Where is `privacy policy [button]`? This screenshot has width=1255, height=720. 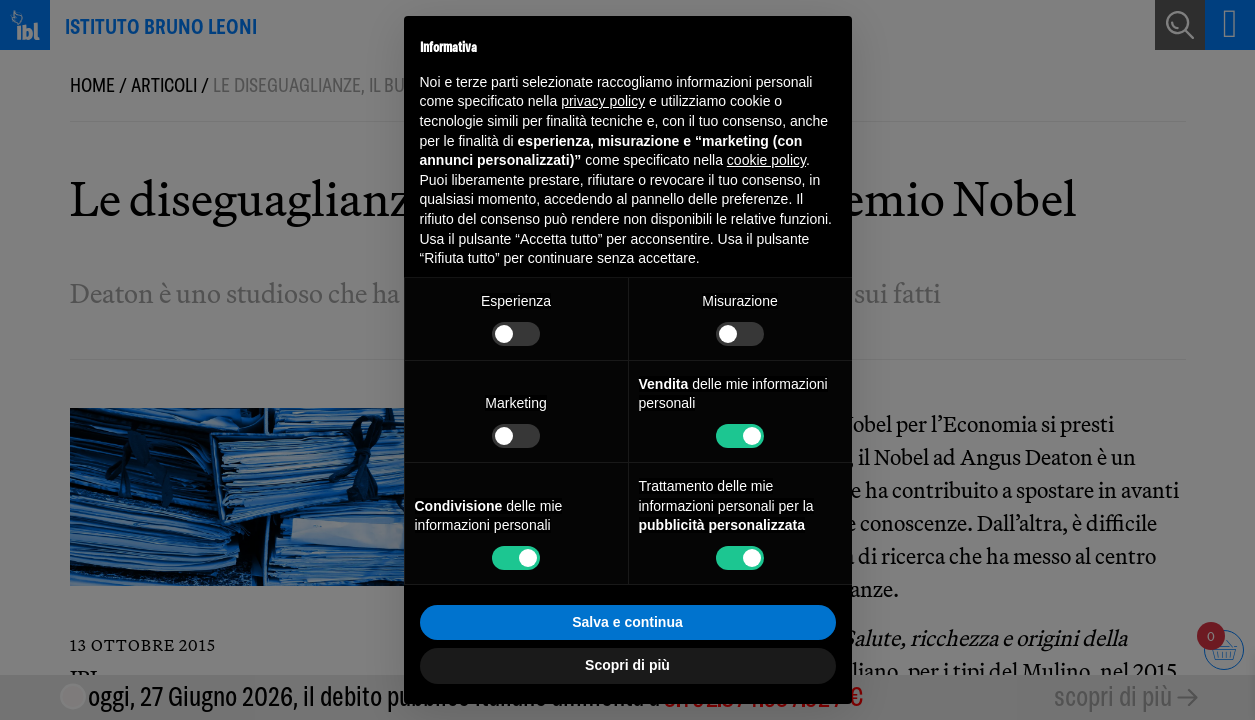 privacy policy [button] is located at coordinates (603, 101).